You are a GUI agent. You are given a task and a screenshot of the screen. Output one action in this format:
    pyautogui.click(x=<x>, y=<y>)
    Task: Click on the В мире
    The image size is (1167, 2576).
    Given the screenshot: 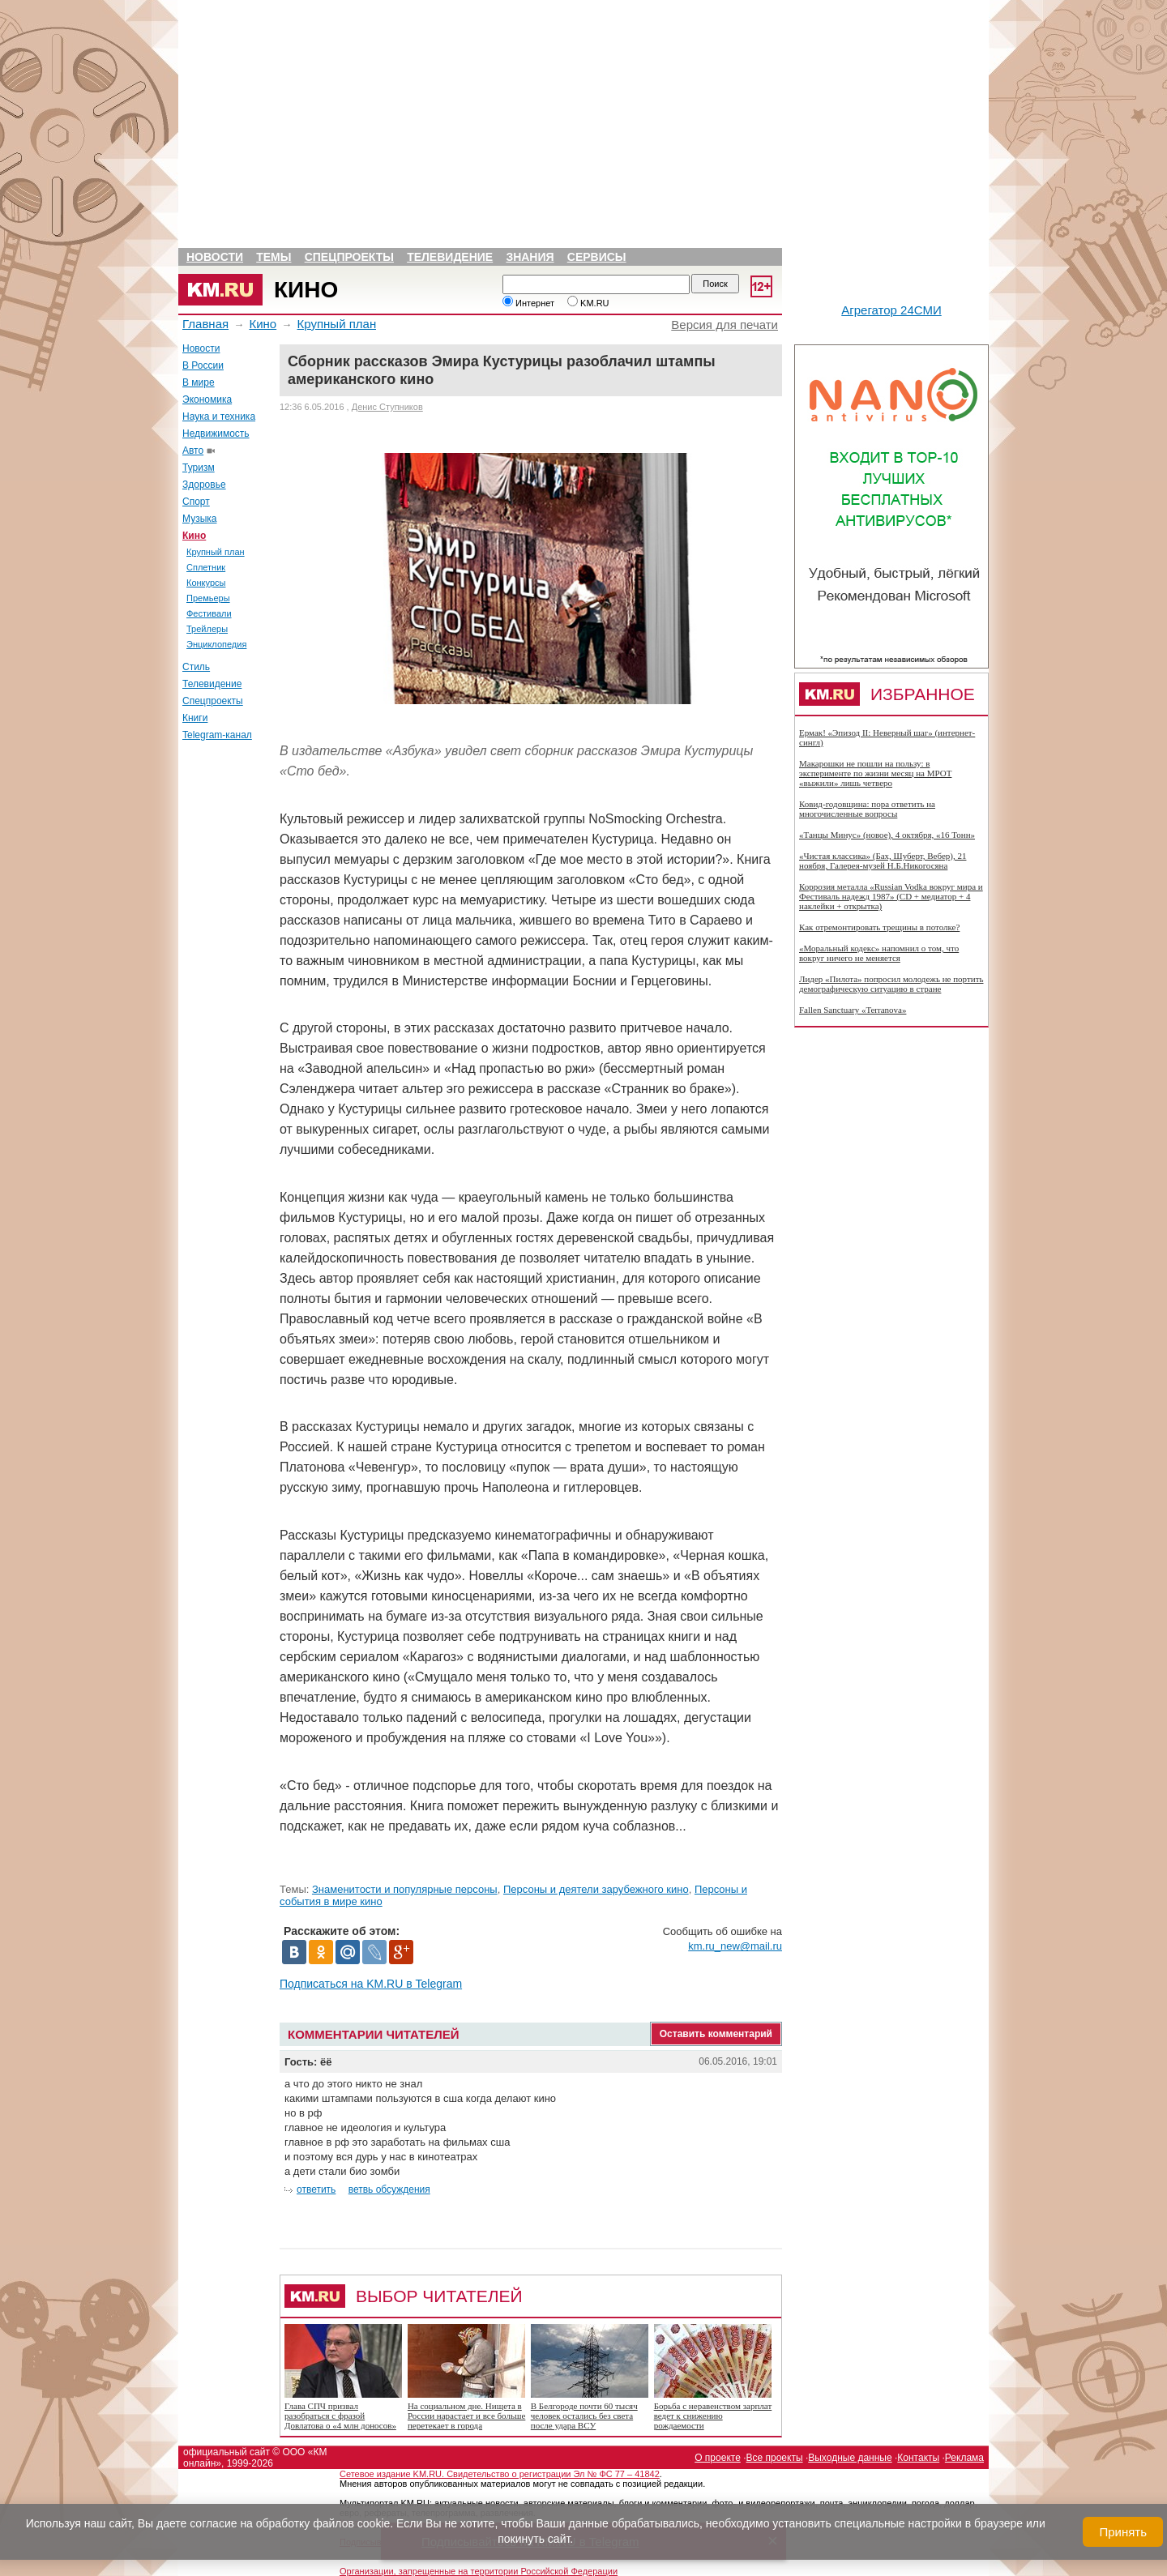 What is the action you would take?
    pyautogui.click(x=198, y=382)
    